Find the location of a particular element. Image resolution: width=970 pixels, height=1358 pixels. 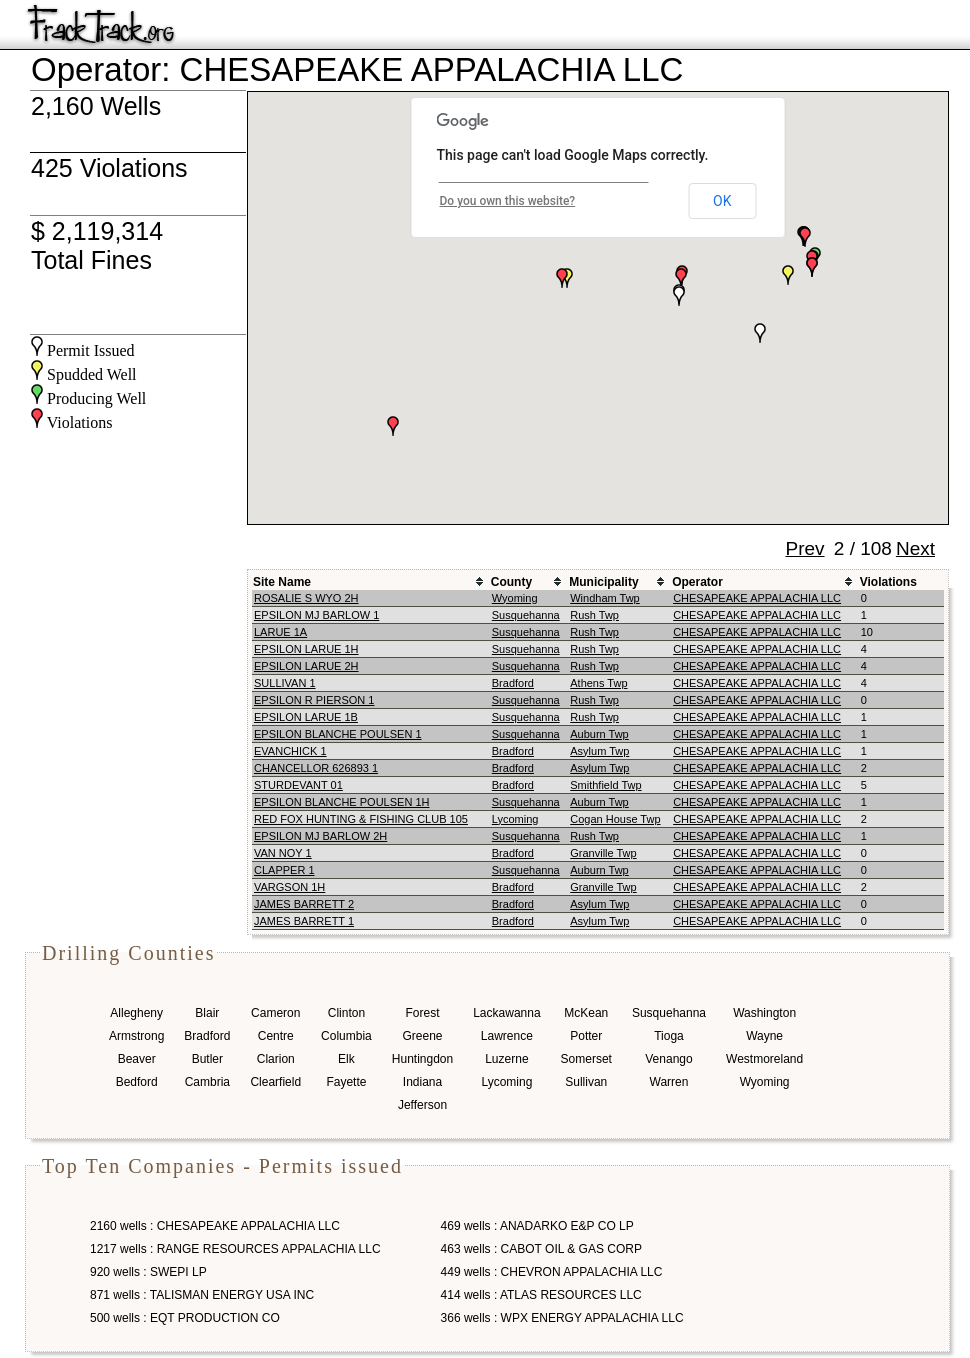

Bedford is located at coordinates (137, 1082).